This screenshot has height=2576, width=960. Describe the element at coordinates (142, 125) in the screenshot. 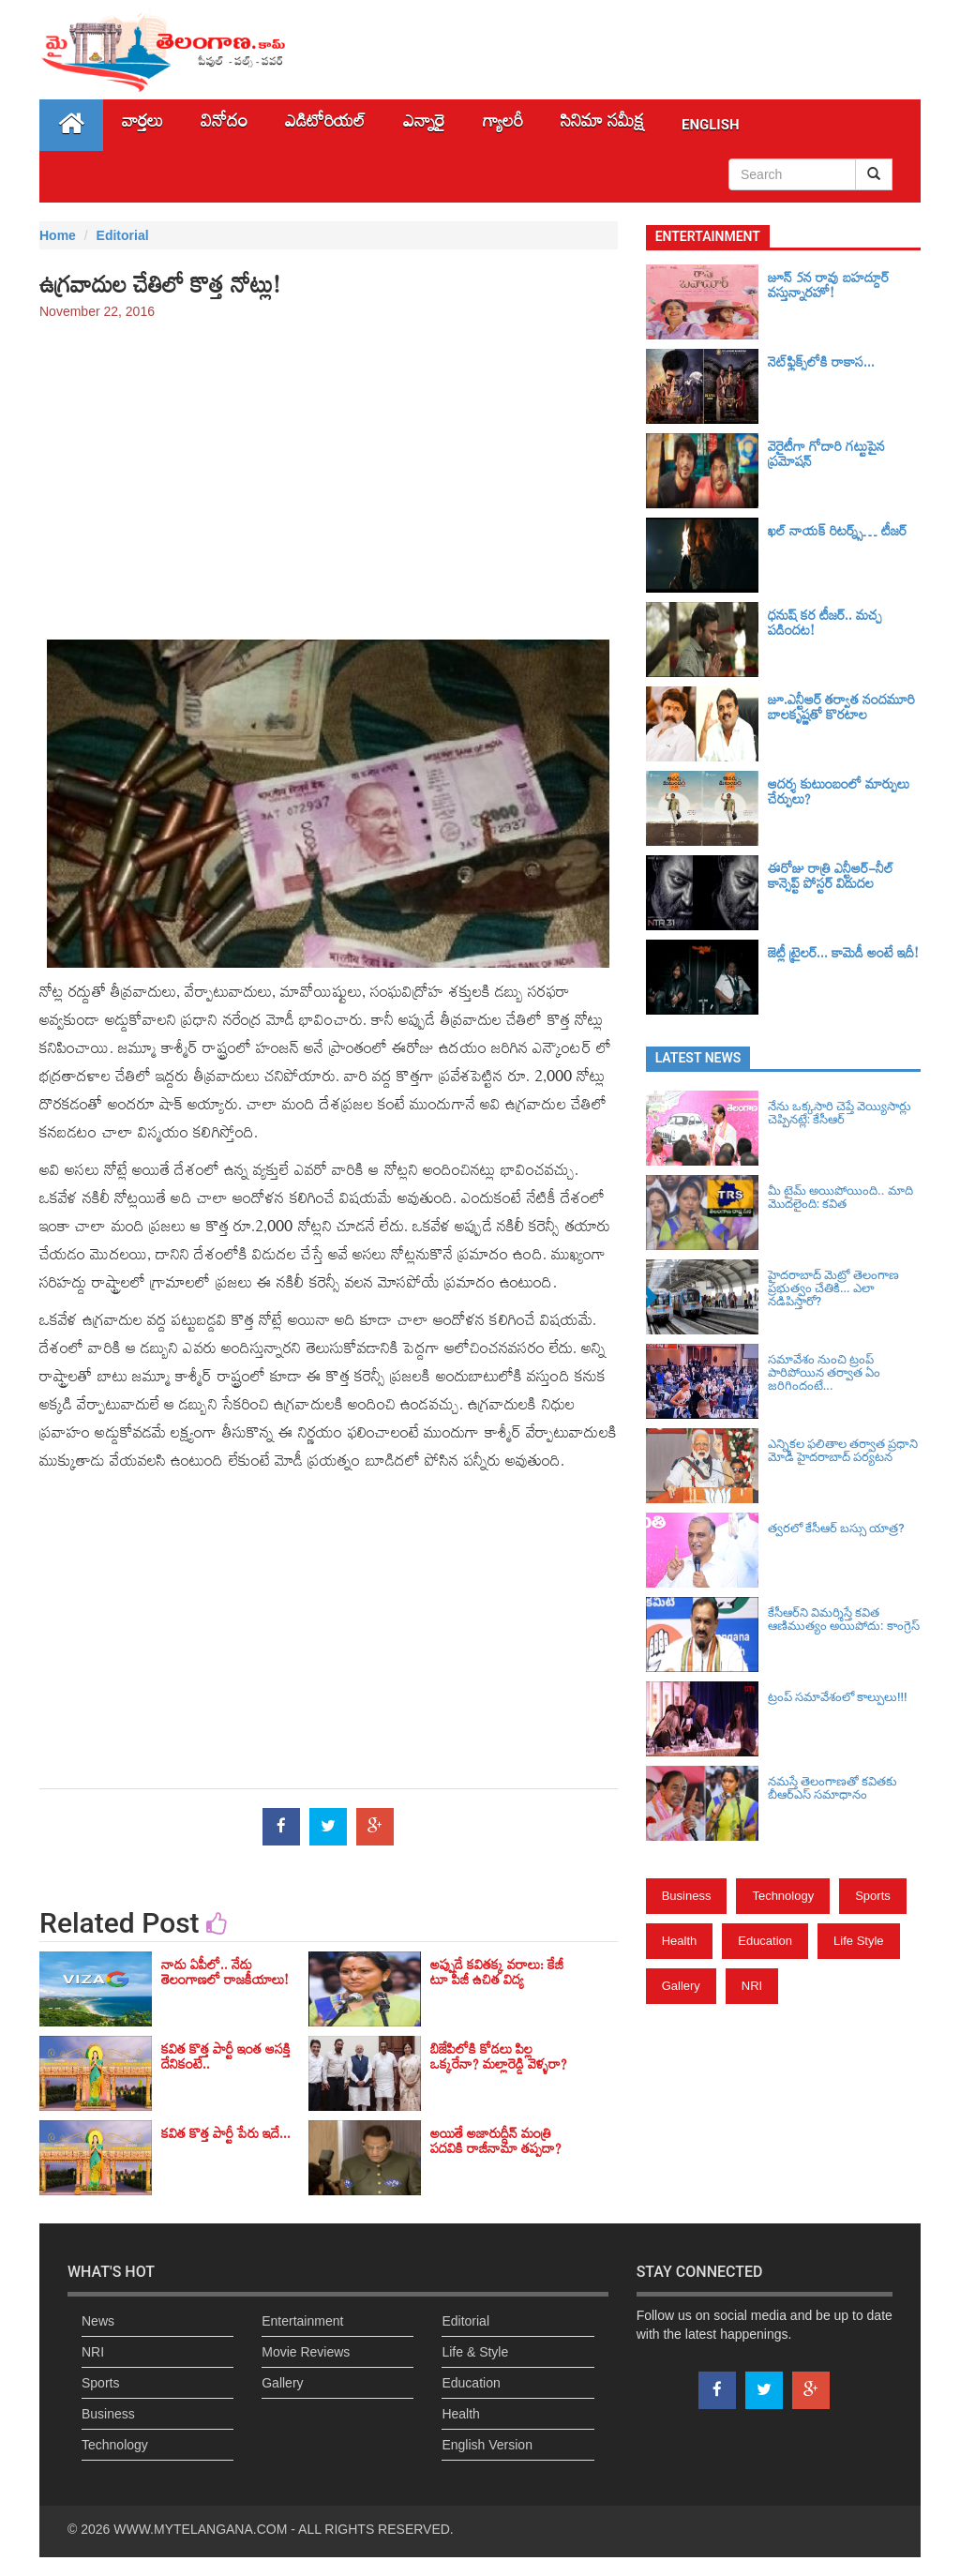

I see `వార్తలు` at that location.